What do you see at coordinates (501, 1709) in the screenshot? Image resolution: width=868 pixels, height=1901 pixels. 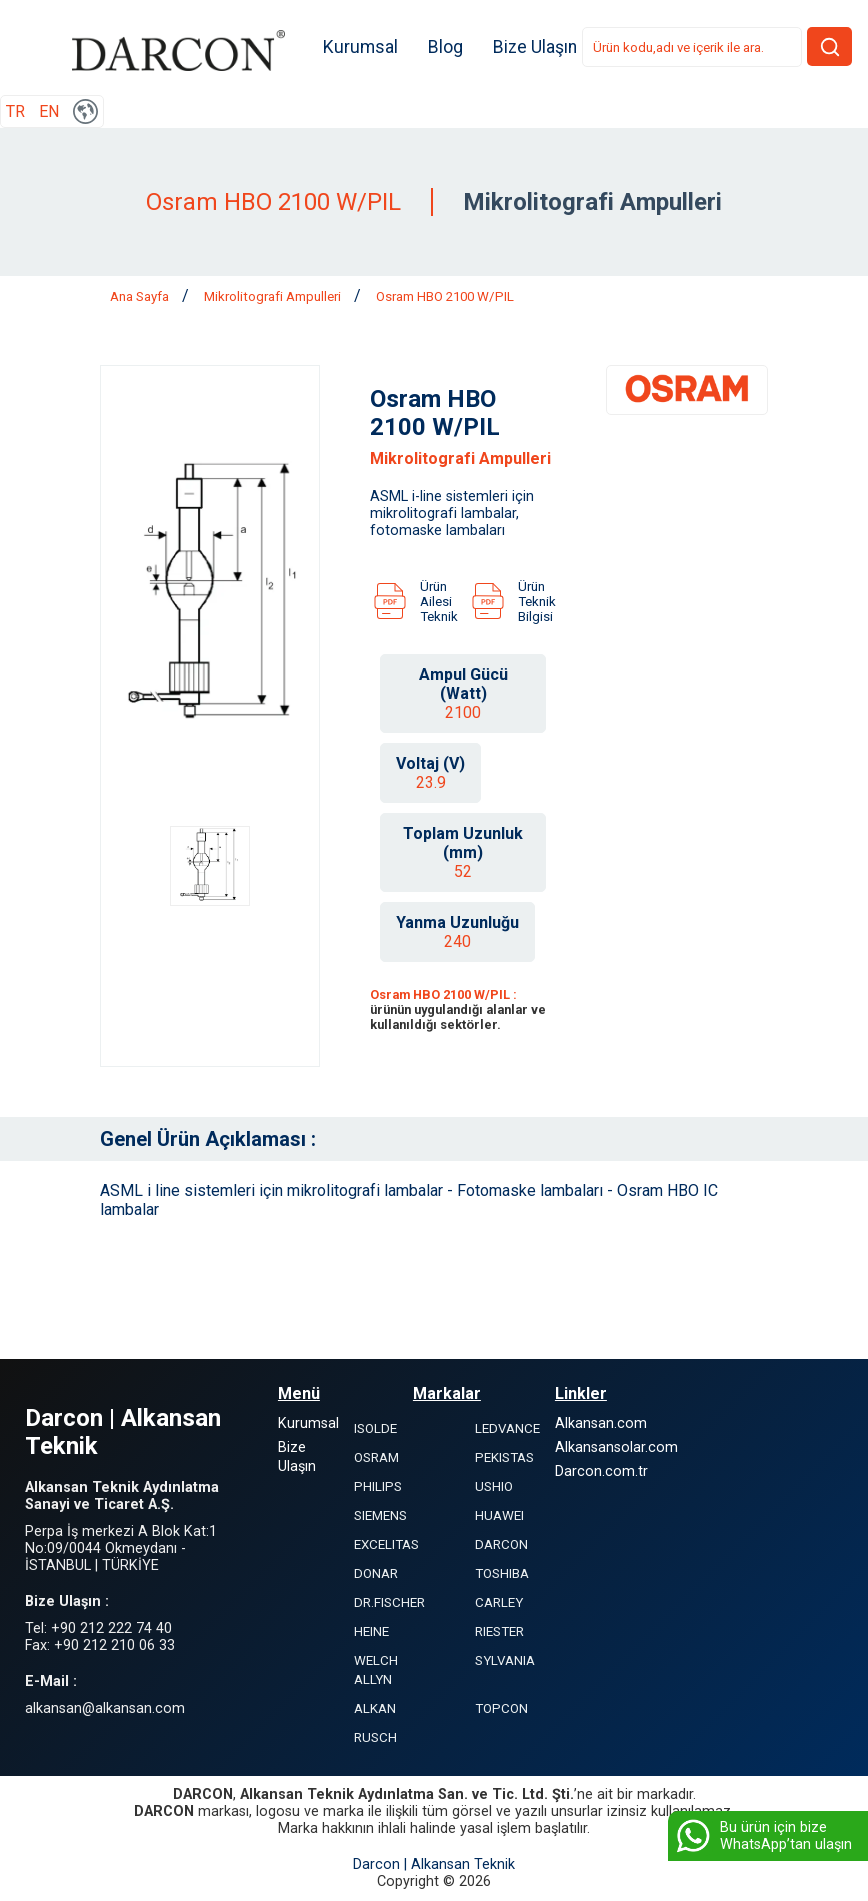 I see `TOPCON` at bounding box center [501, 1709].